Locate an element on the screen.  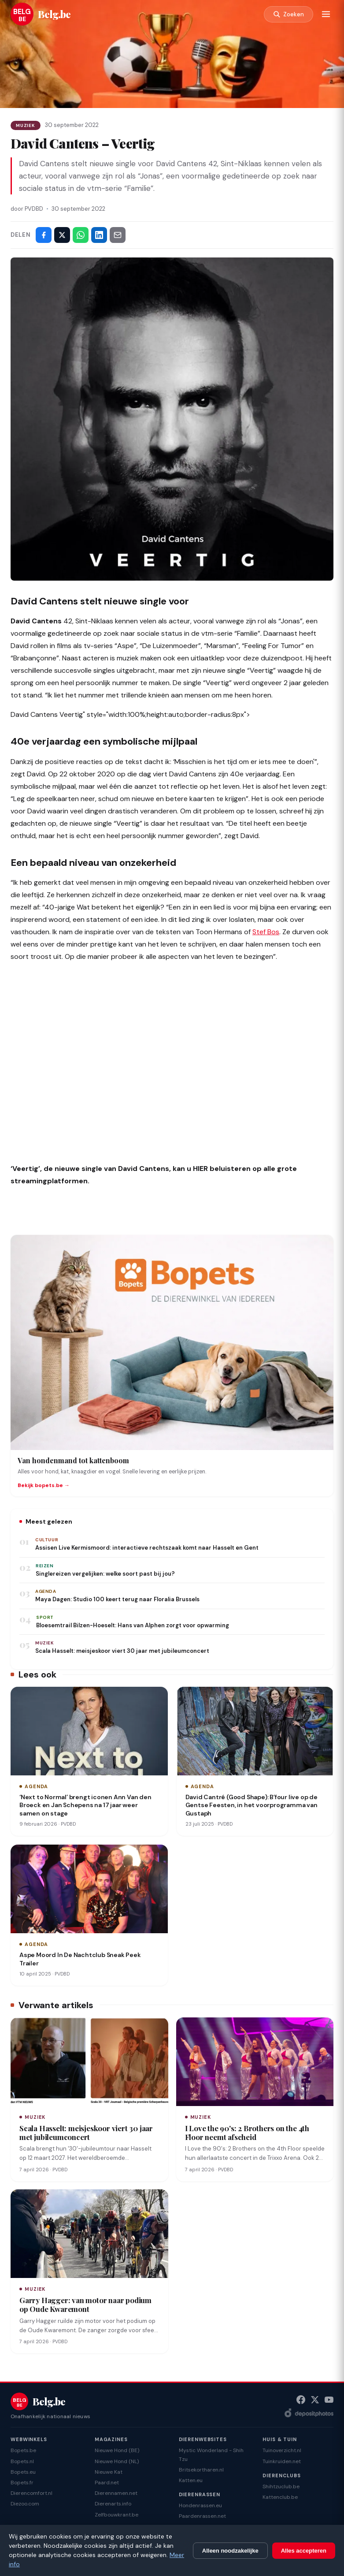
Alles accepteren is located at coordinates (303, 2550).